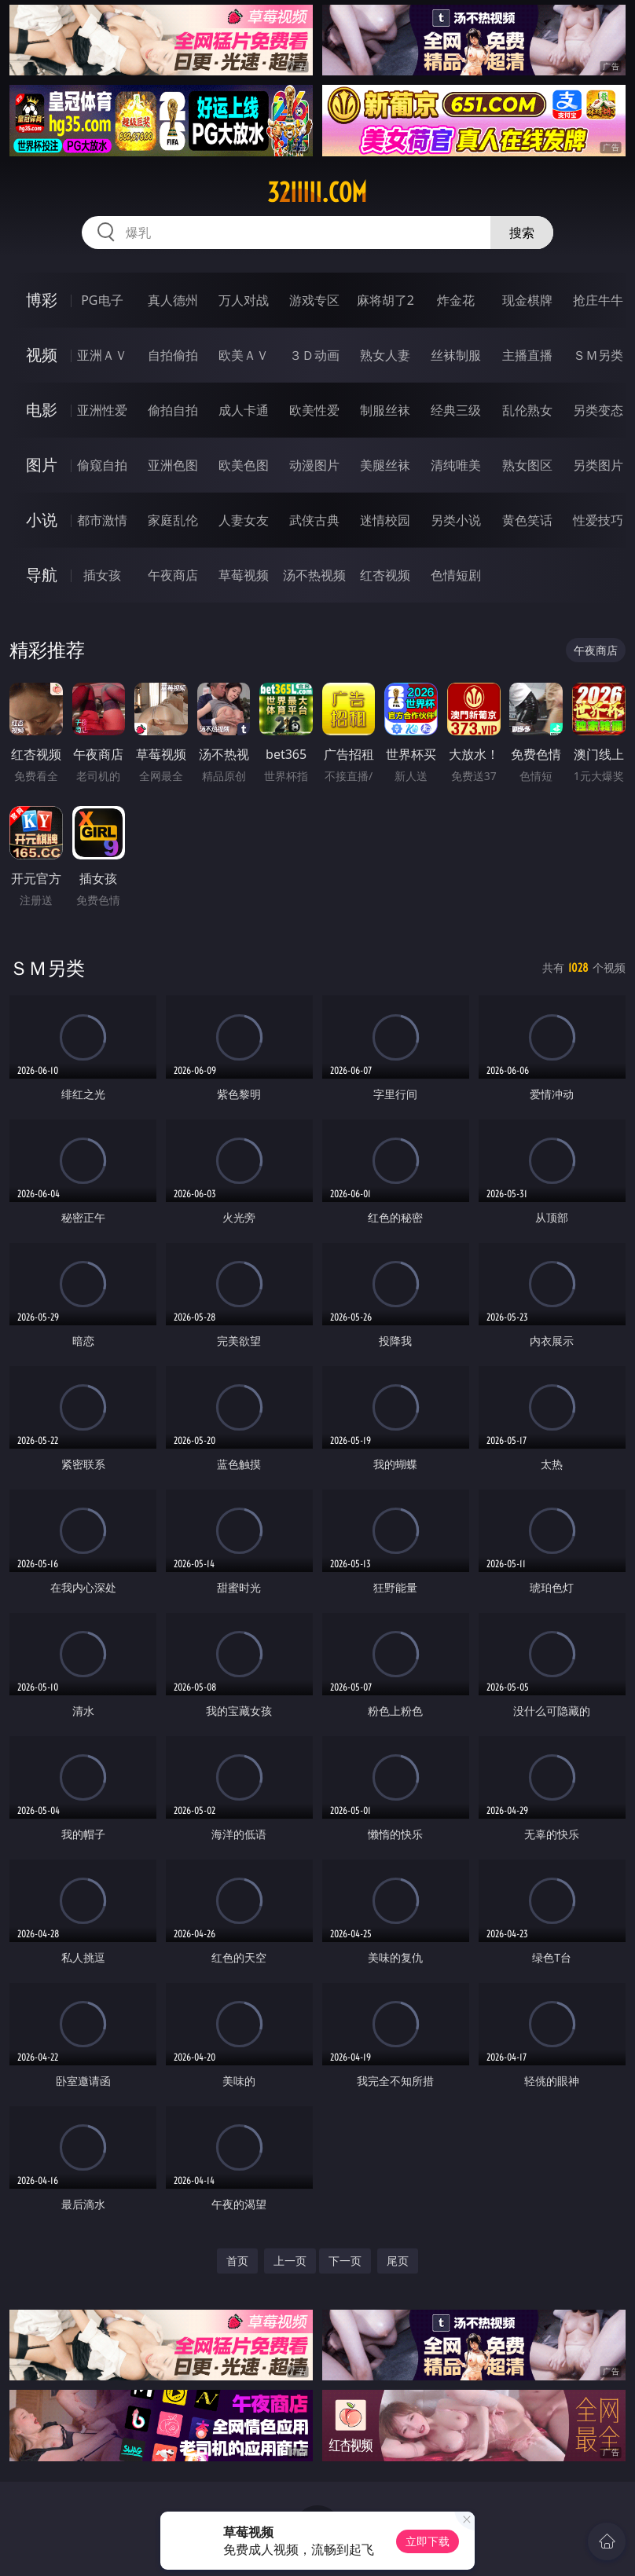 The width and height of the screenshot is (635, 2576). What do you see at coordinates (345, 2260) in the screenshot?
I see `下一页` at bounding box center [345, 2260].